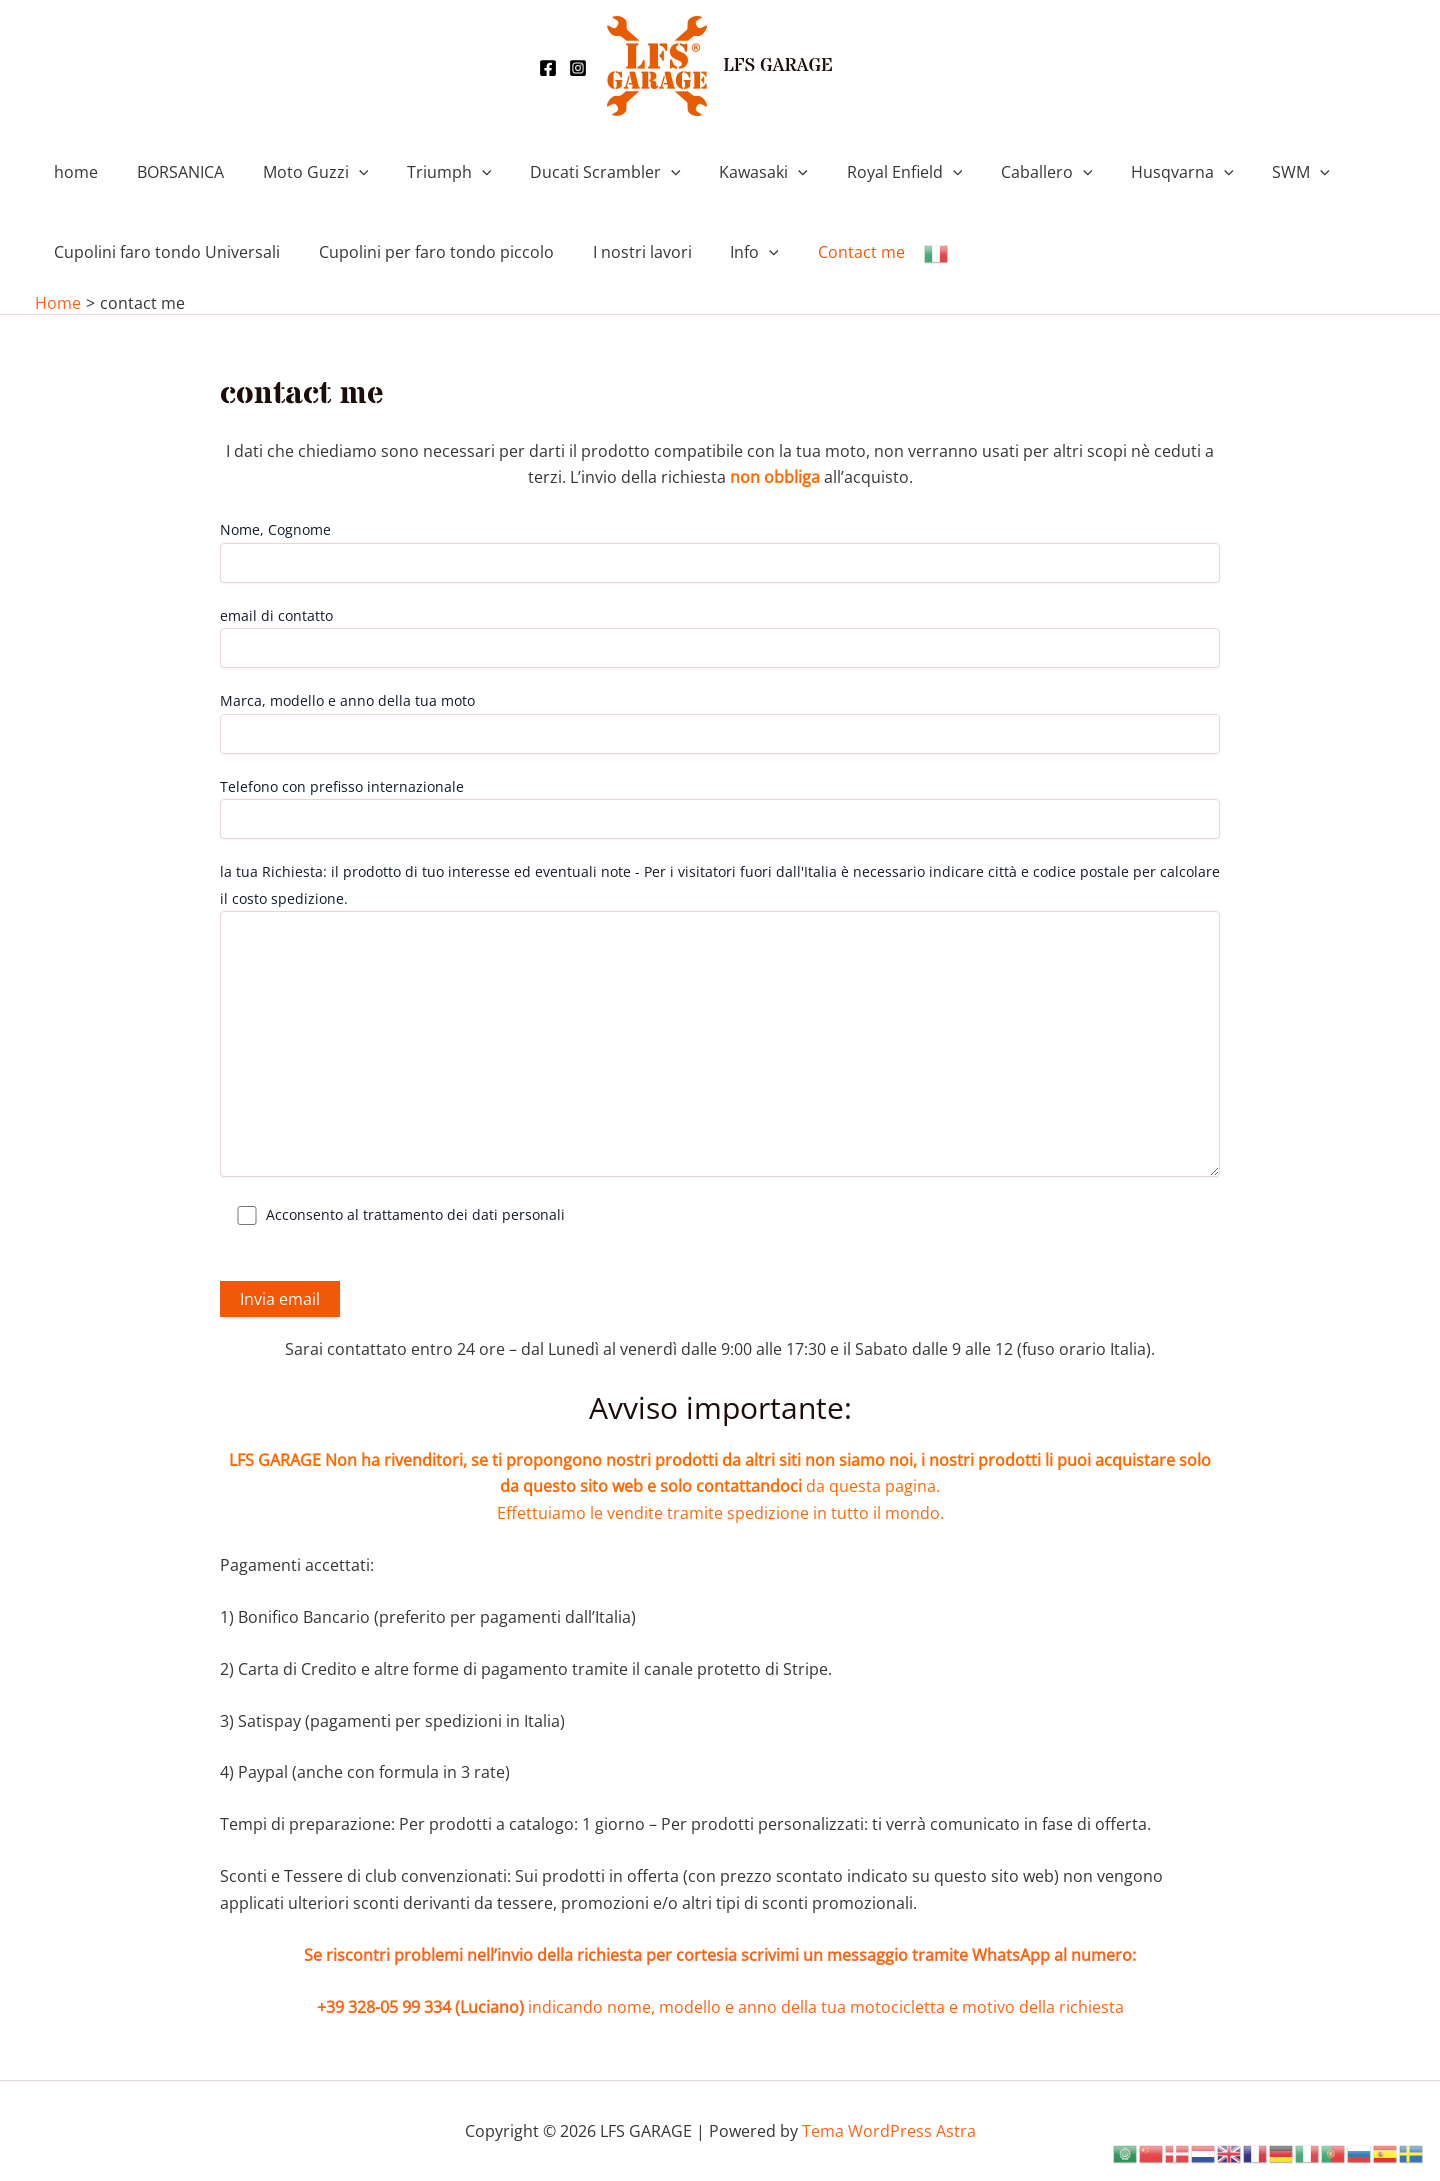  What do you see at coordinates (170, 172) in the screenshot?
I see `BORSANICA` at bounding box center [170, 172].